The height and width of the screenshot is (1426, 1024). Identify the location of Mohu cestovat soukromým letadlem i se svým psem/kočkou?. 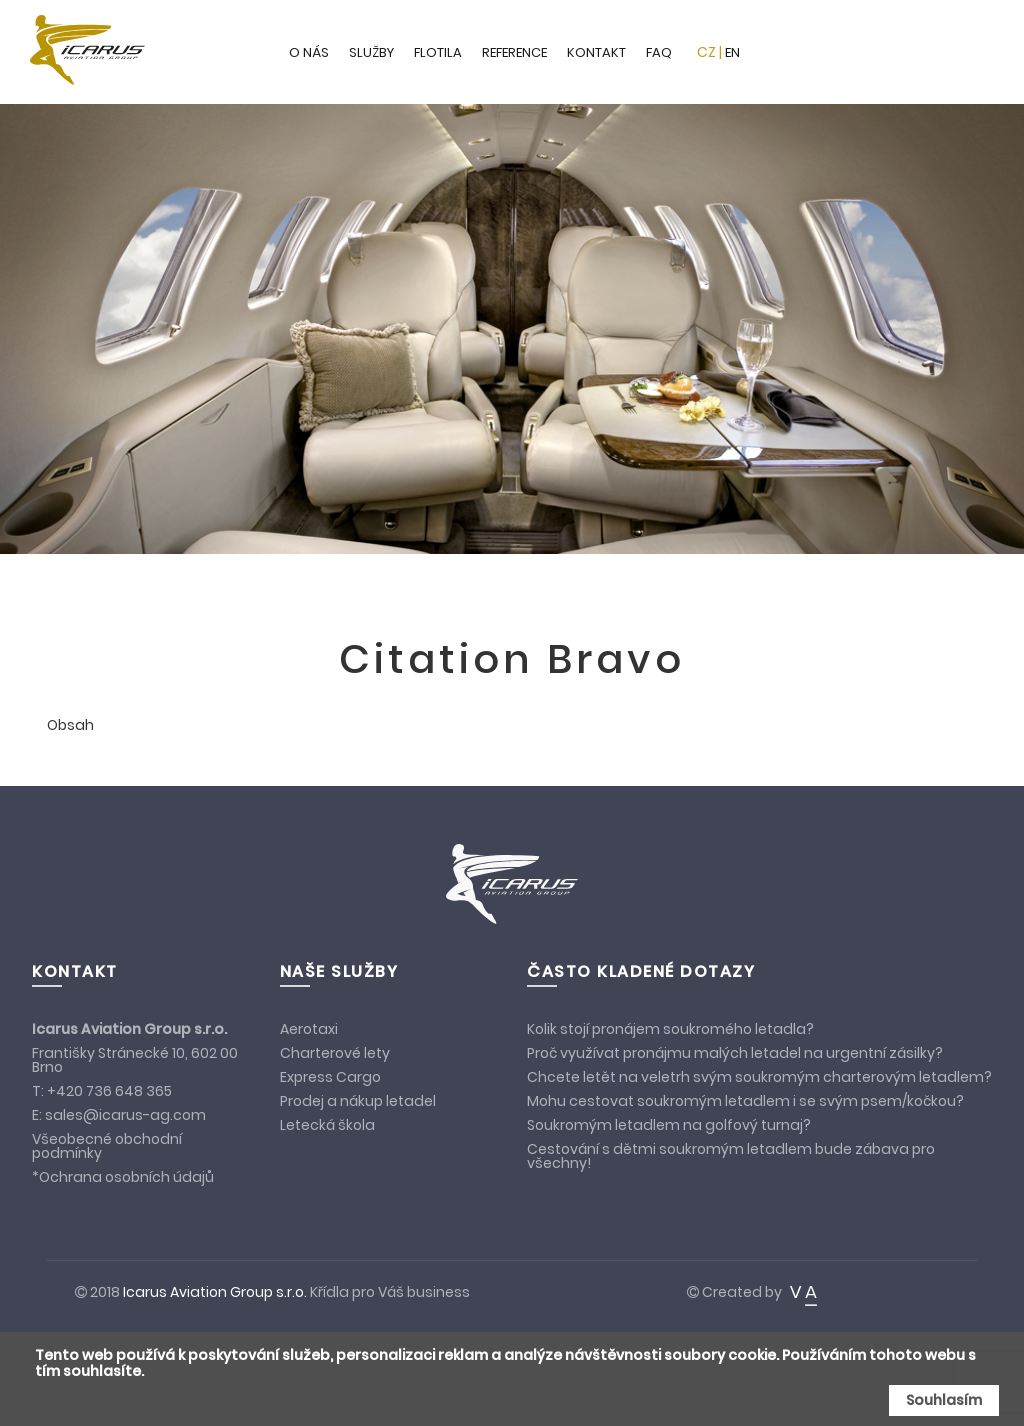
(745, 1101).